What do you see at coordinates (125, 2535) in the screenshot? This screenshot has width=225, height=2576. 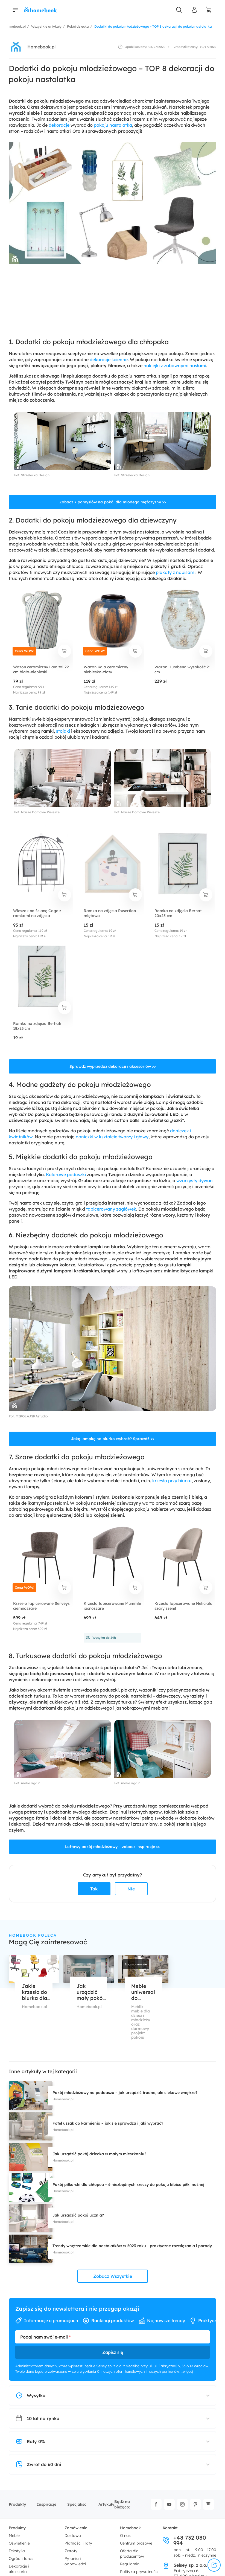 I see `O nas` at bounding box center [125, 2535].